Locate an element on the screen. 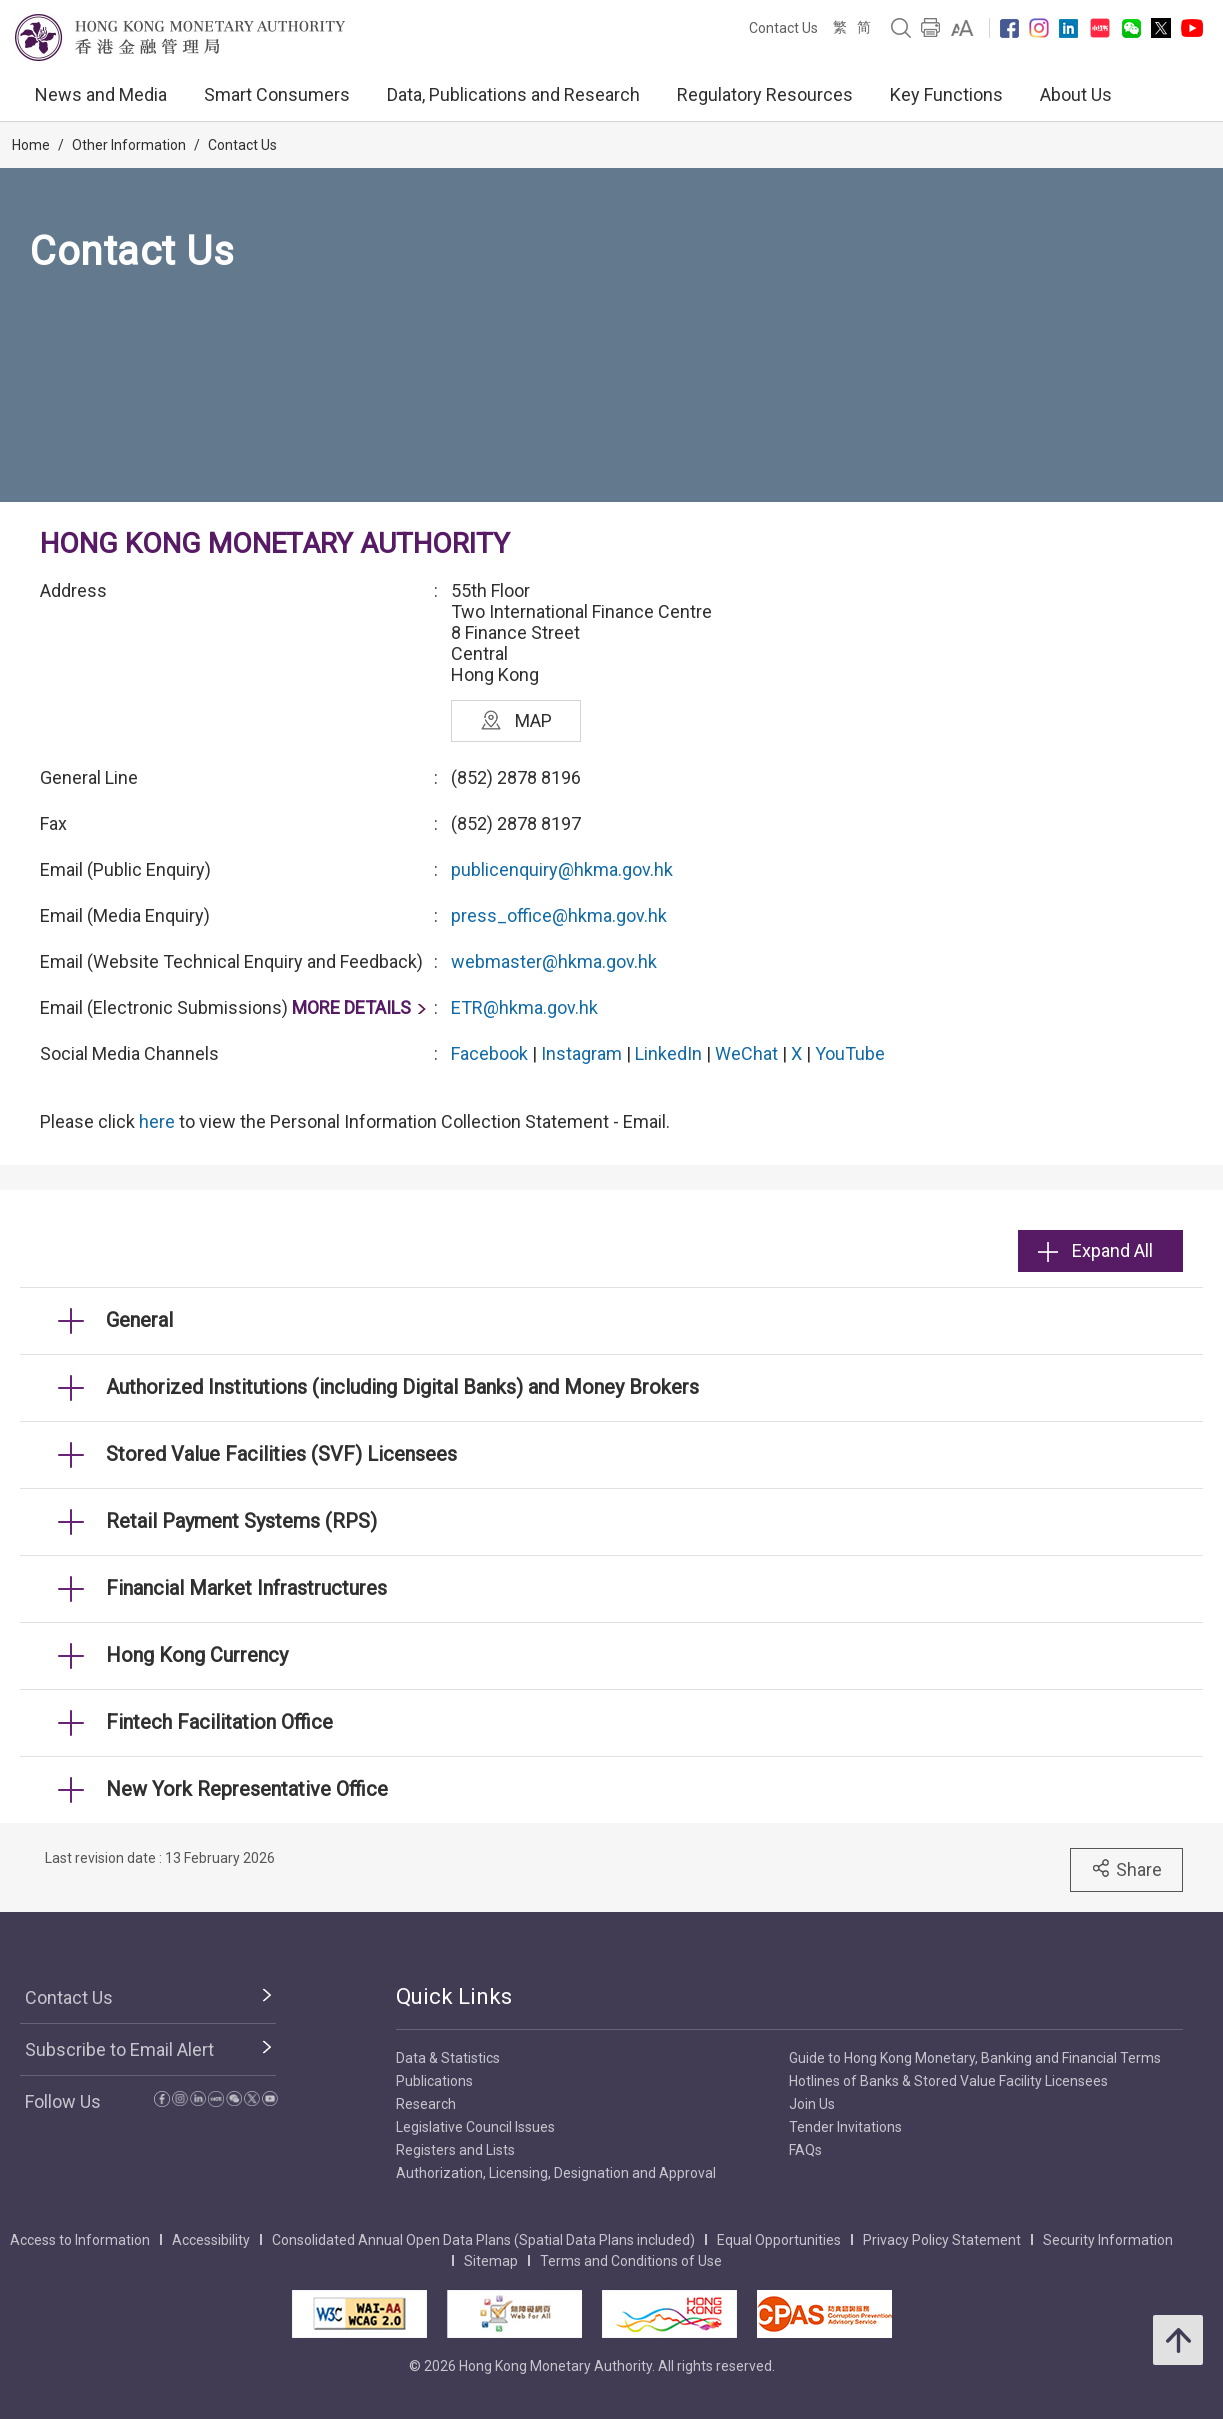 This screenshot has width=1223, height=2419. Contact Us is located at coordinates (783, 28).